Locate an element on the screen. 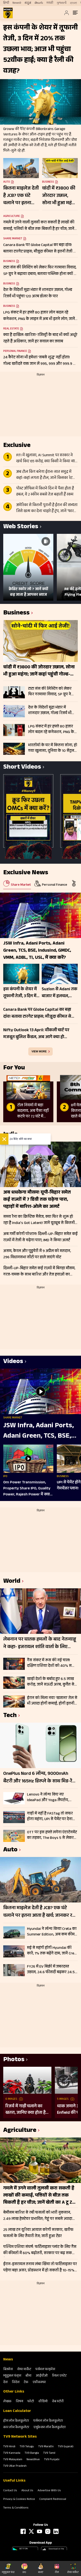 This screenshot has width=81, height=2576. Tech is located at coordinates (10, 1716).